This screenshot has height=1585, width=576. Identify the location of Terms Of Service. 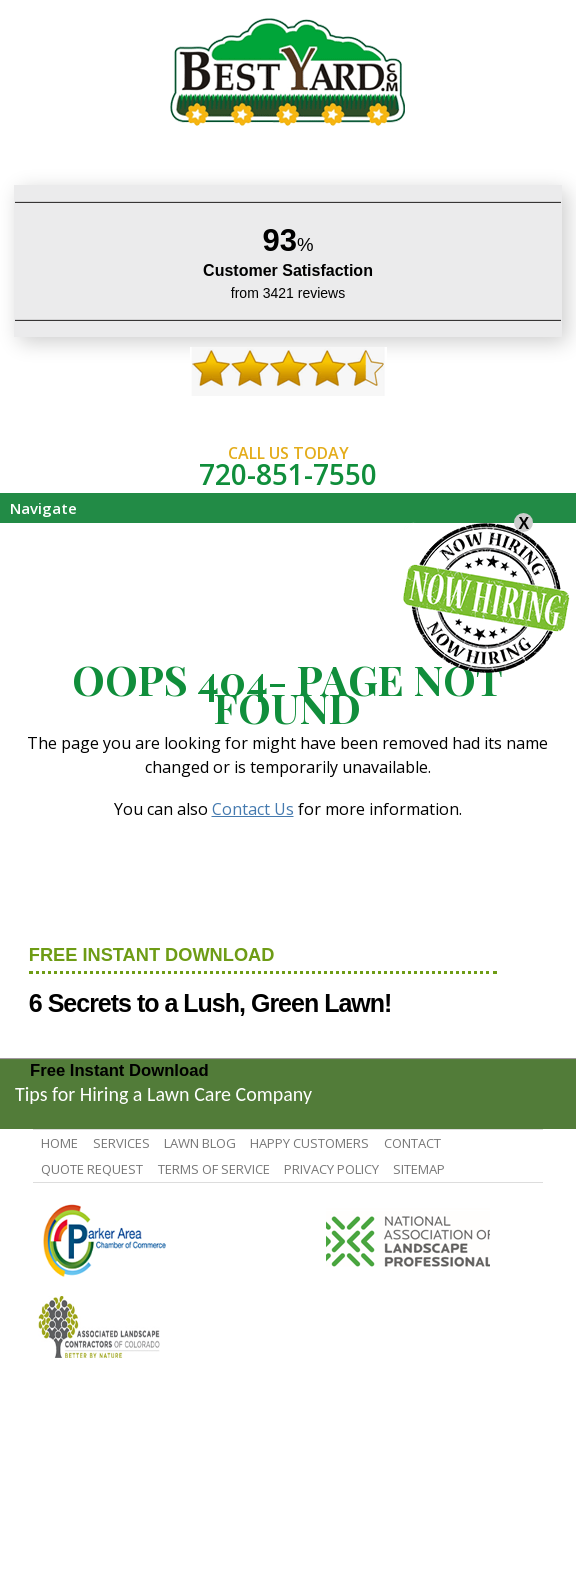
(214, 1169).